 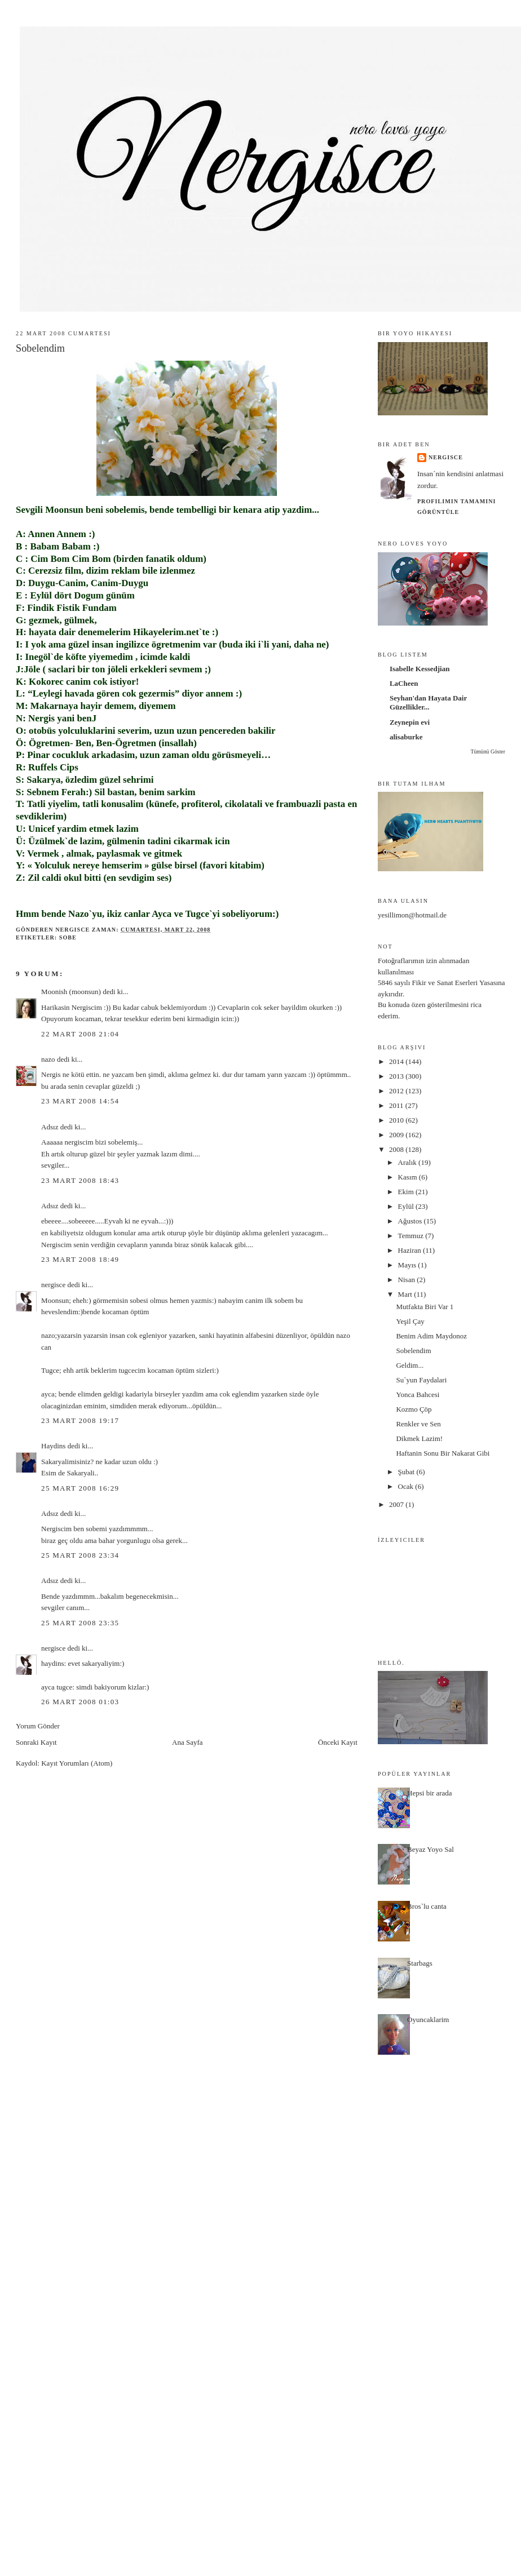 What do you see at coordinates (80, 1101) in the screenshot?
I see `23 Mart 2008 14:54` at bounding box center [80, 1101].